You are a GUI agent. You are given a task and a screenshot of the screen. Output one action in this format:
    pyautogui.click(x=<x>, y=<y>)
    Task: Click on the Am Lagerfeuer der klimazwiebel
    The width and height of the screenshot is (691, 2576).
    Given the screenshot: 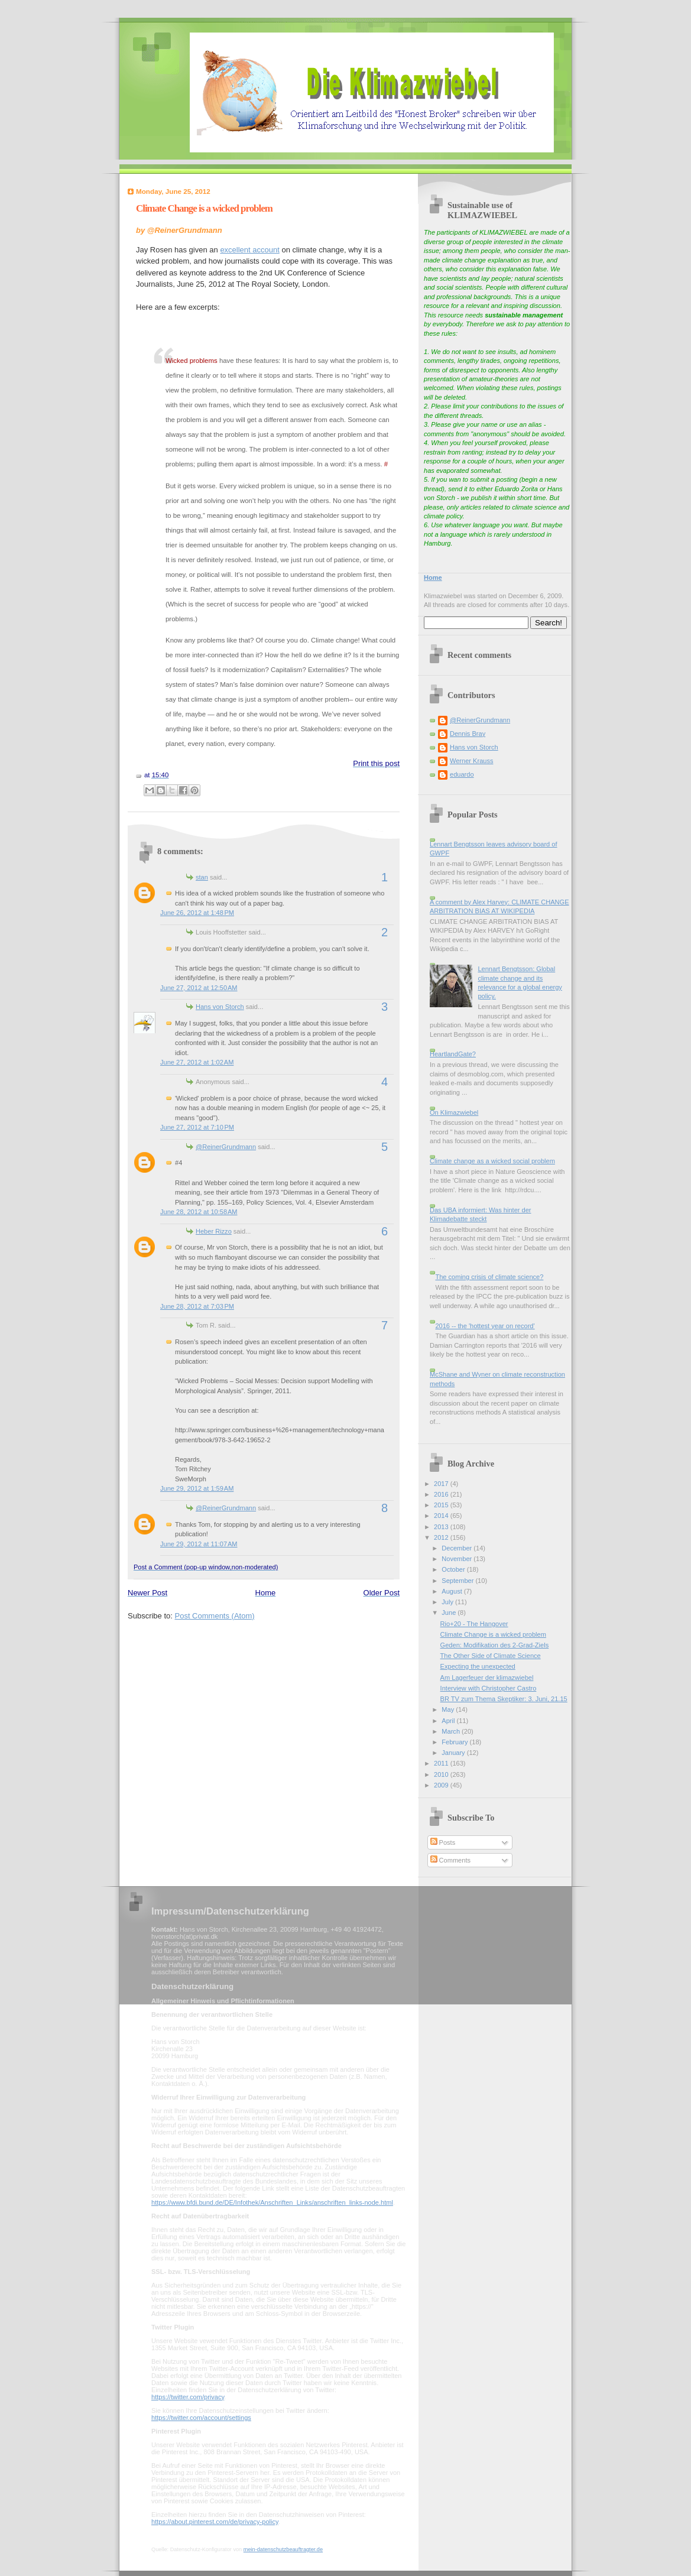 What is the action you would take?
    pyautogui.click(x=487, y=1677)
    